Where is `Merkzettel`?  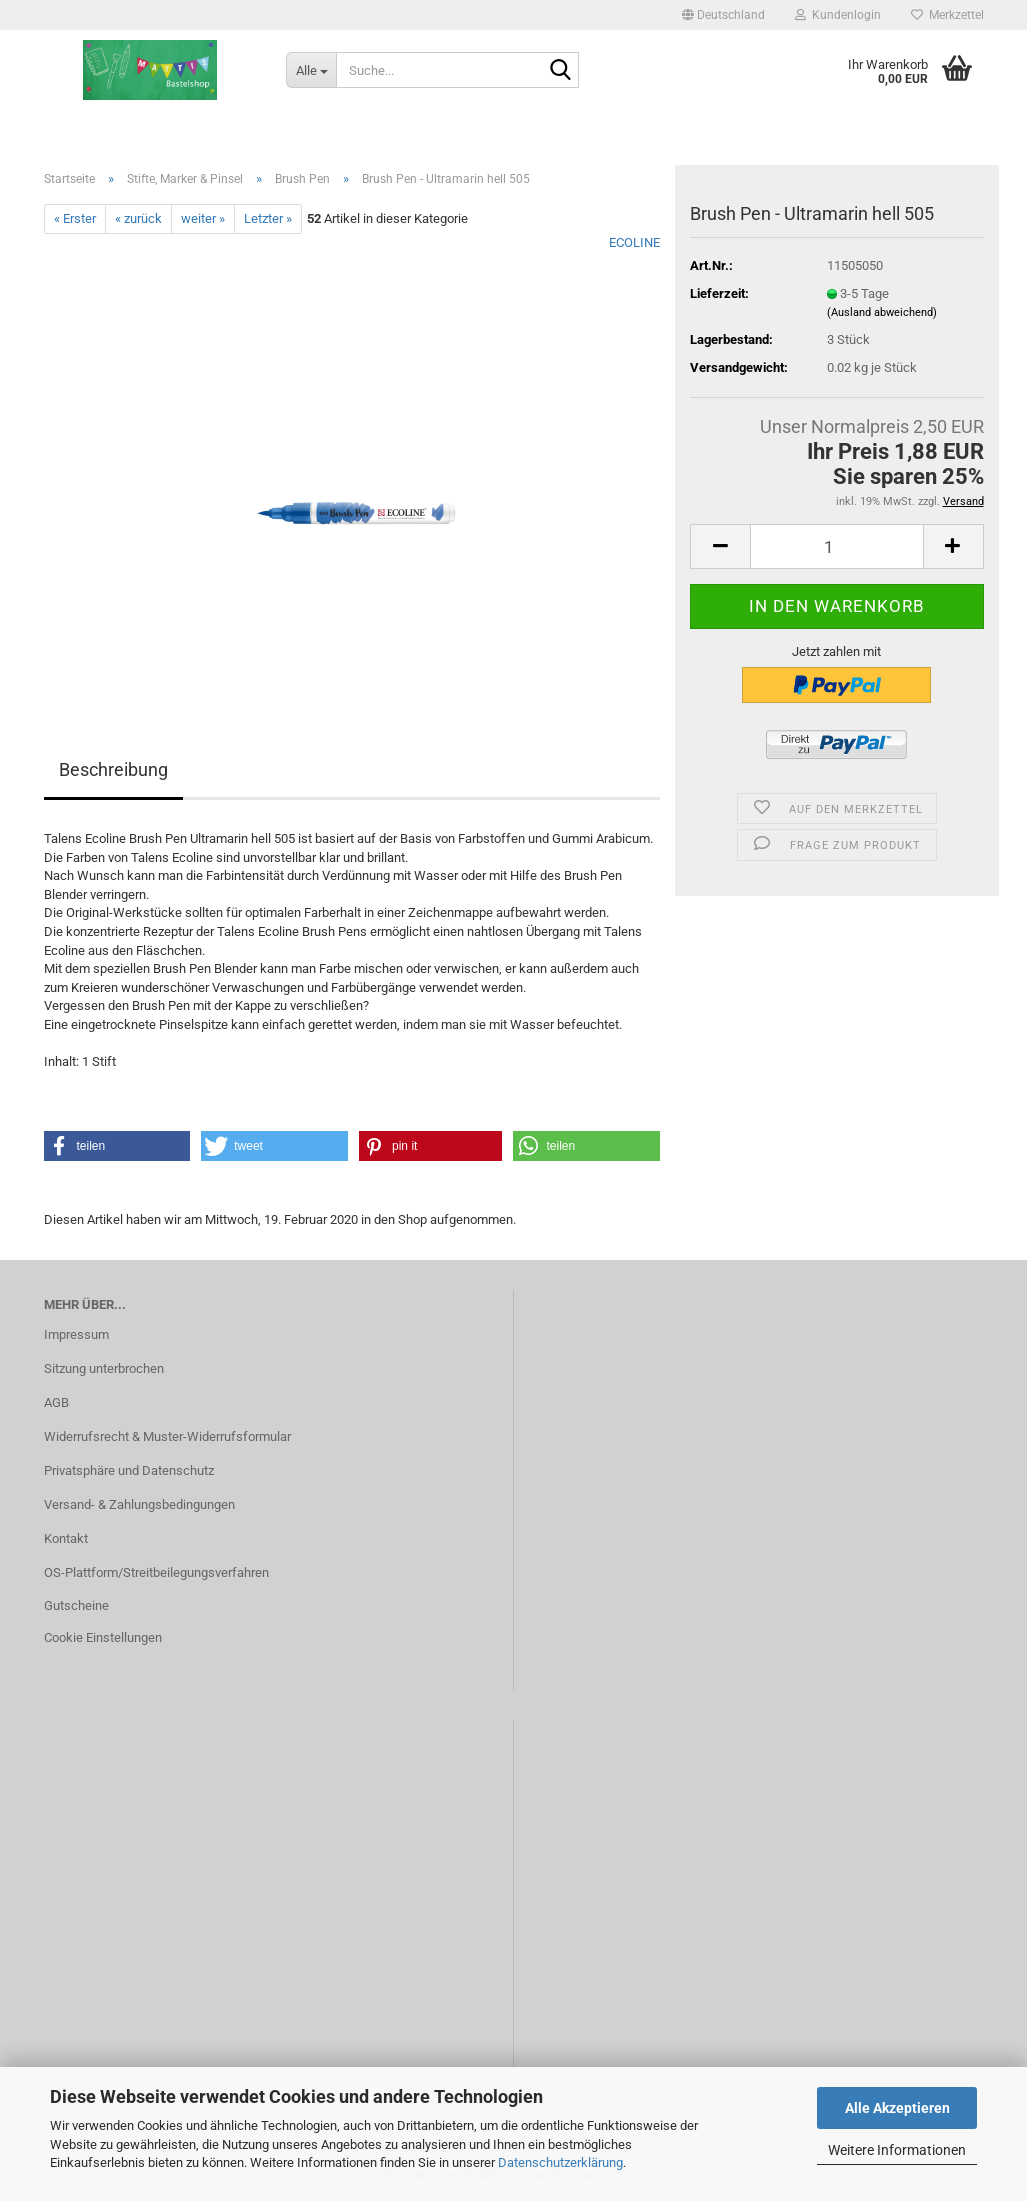 Merkzettel is located at coordinates (947, 15).